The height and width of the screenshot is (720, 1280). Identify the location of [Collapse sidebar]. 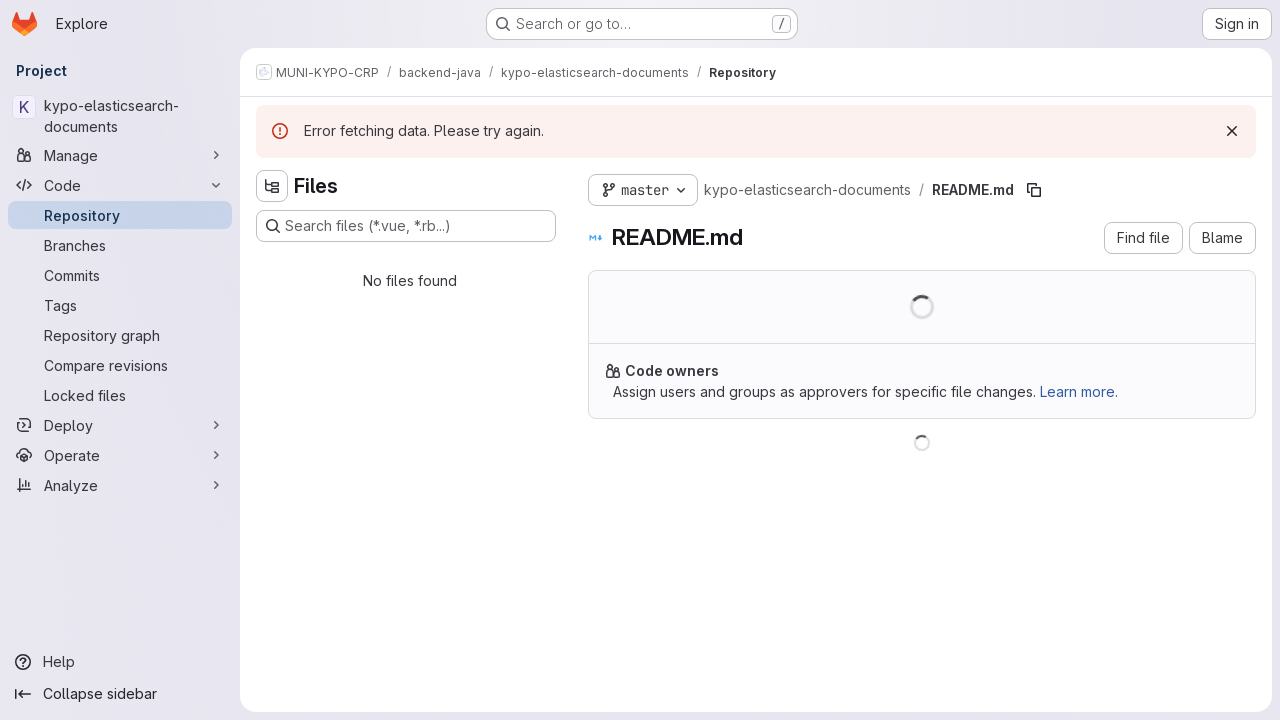
(120, 694).